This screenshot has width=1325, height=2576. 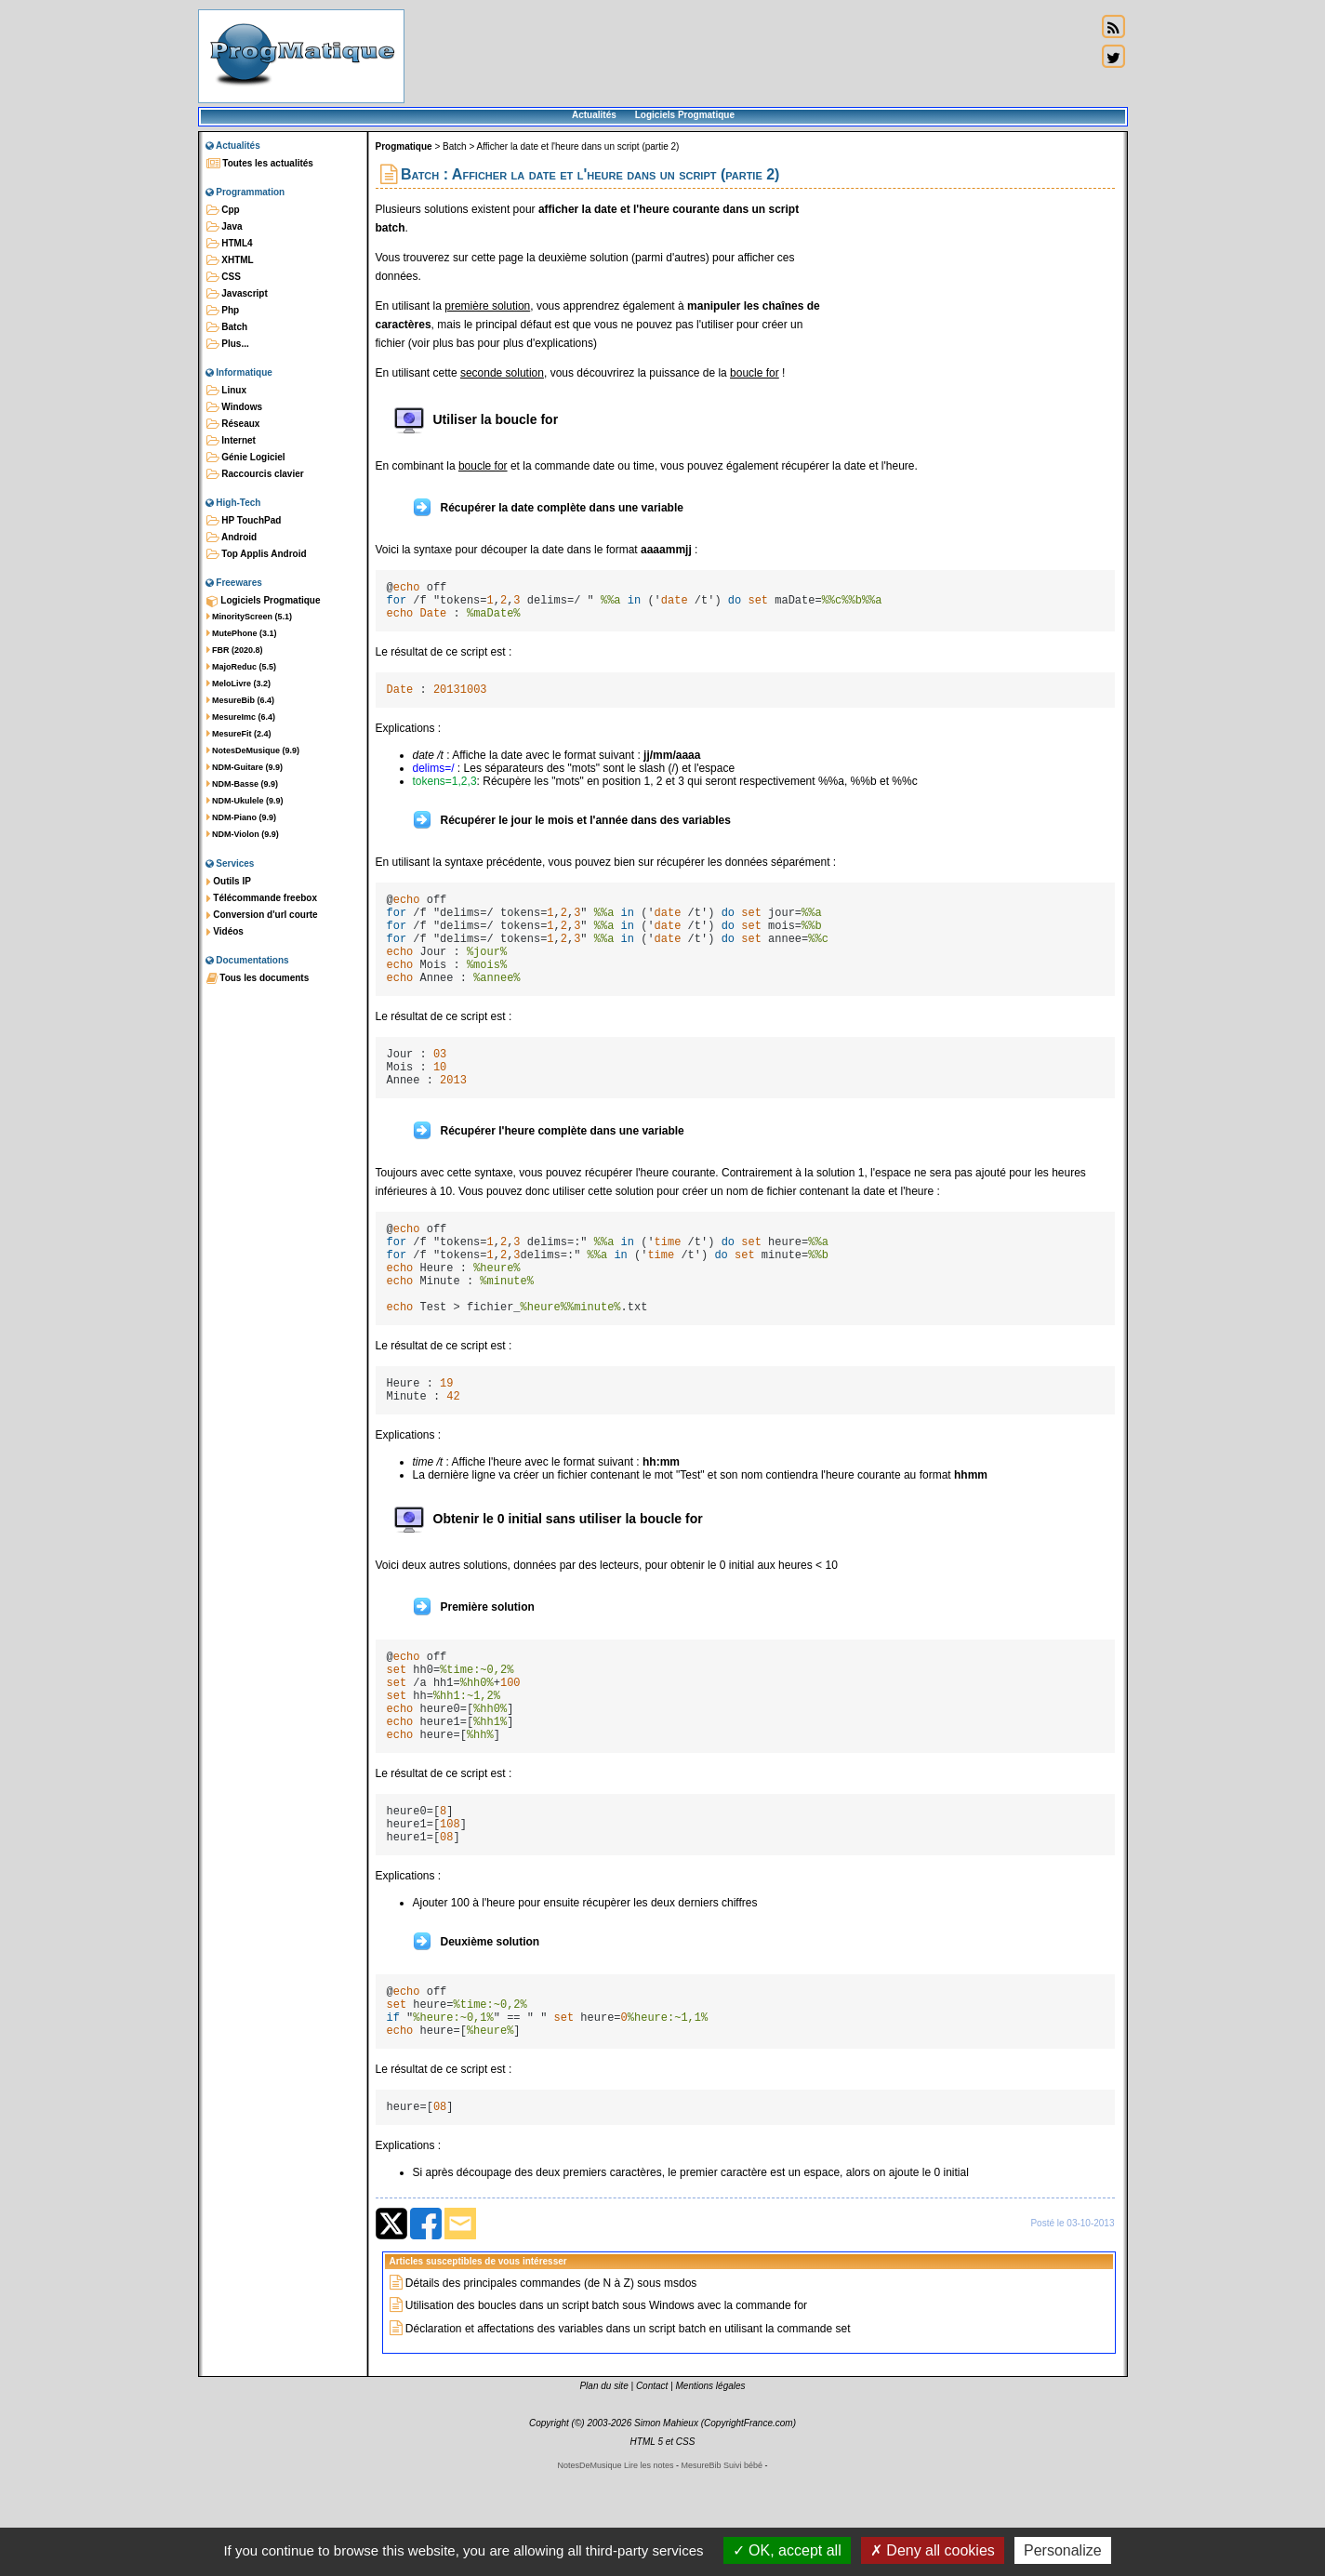 What do you see at coordinates (241, 717) in the screenshot?
I see `MesureImc (6.4)` at bounding box center [241, 717].